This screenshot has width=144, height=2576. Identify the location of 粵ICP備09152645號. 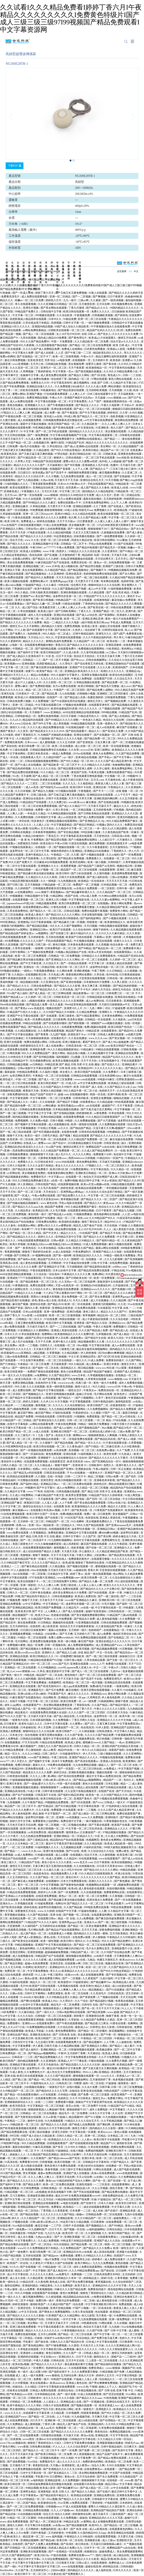
(50, 271).